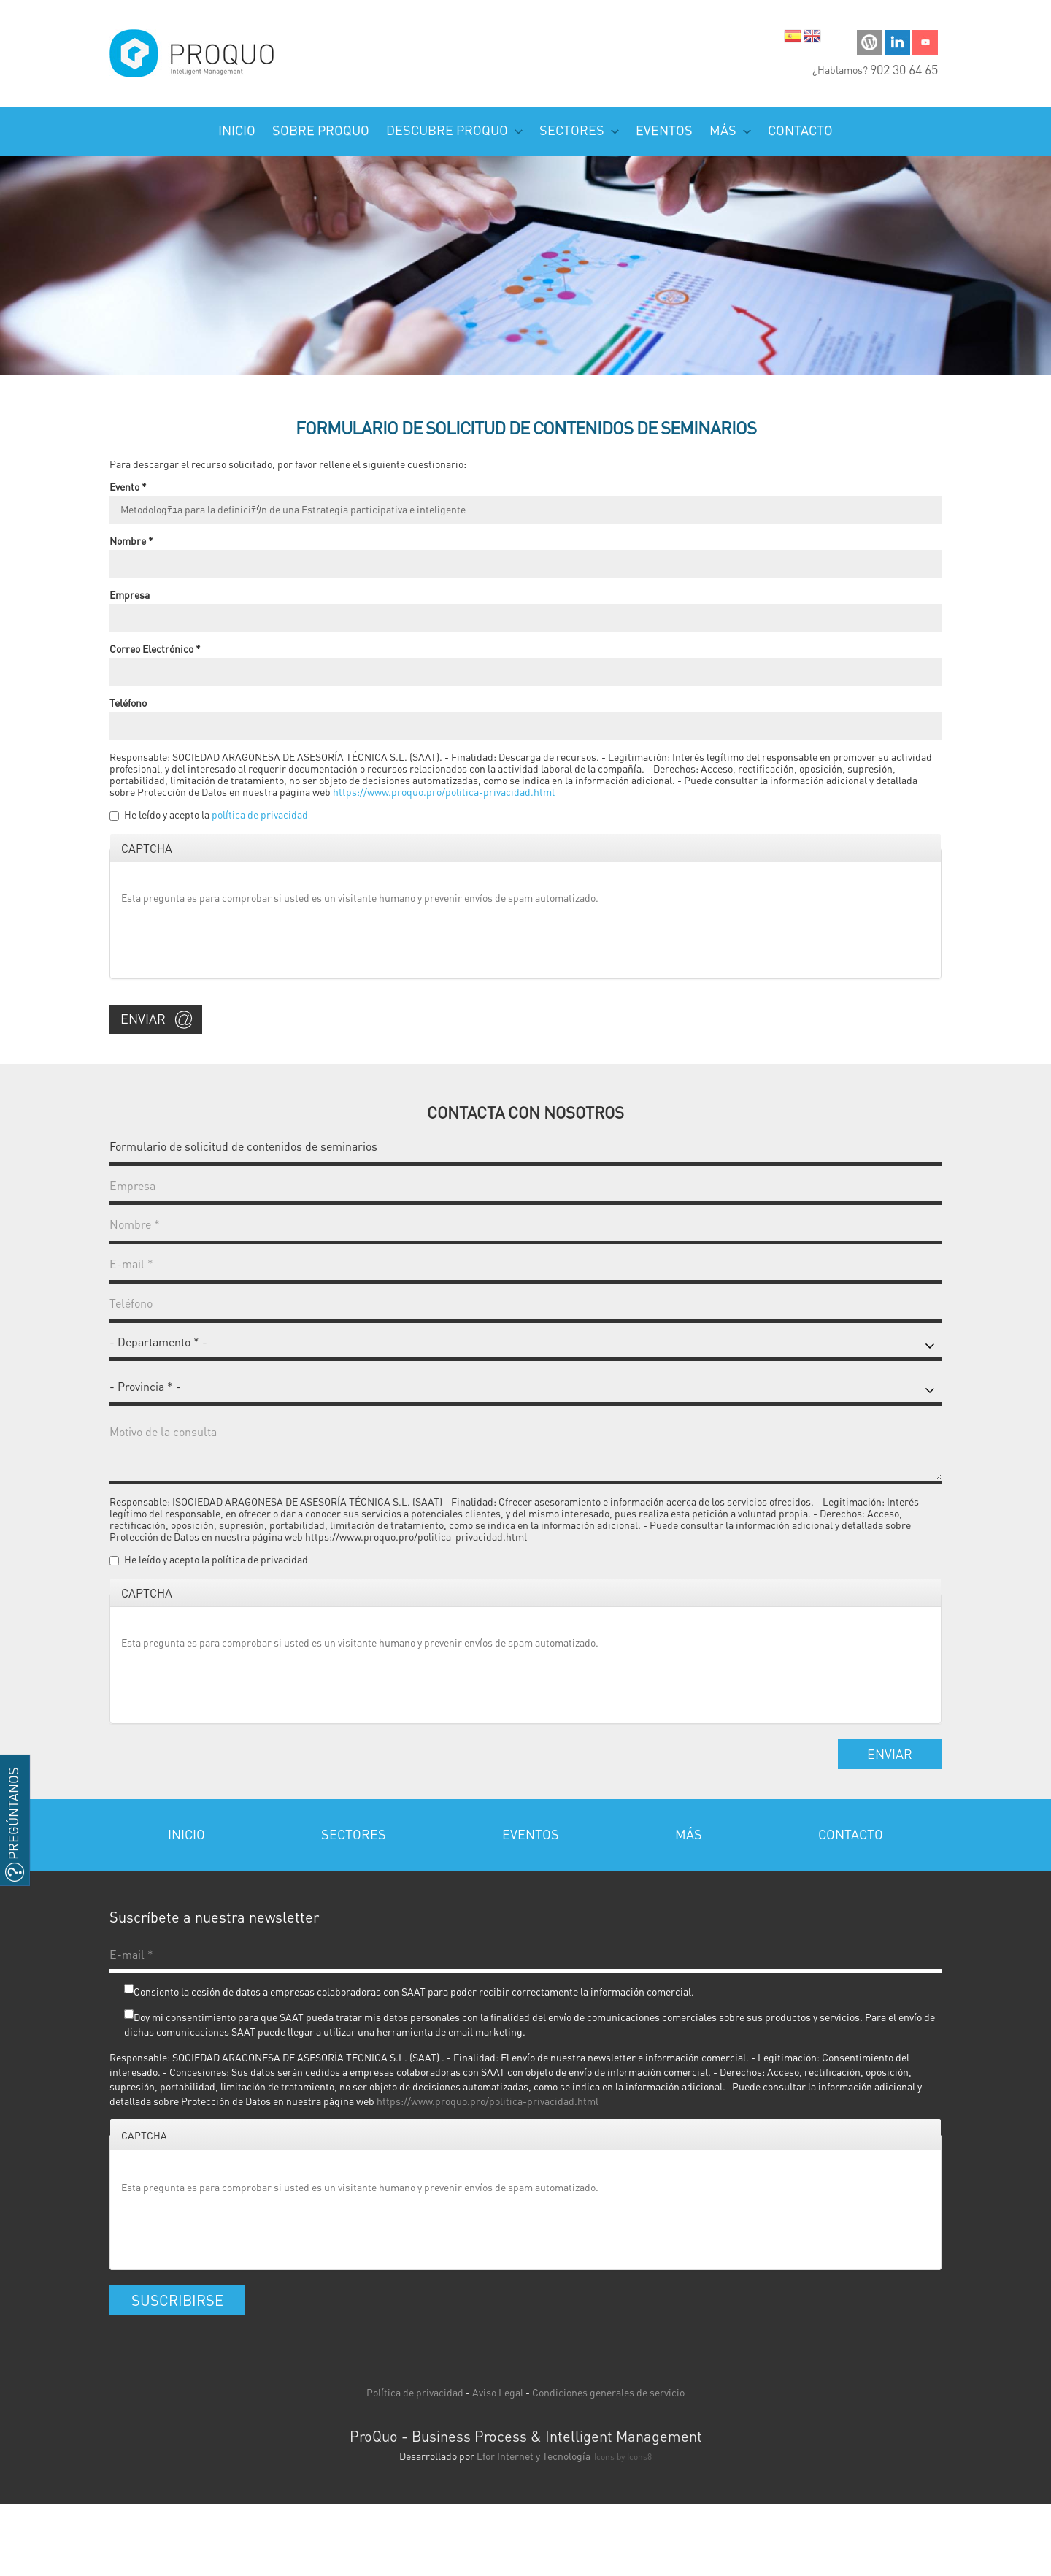 This screenshot has width=1051, height=2576. What do you see at coordinates (128, 702) in the screenshot?
I see `Teléfono` at bounding box center [128, 702].